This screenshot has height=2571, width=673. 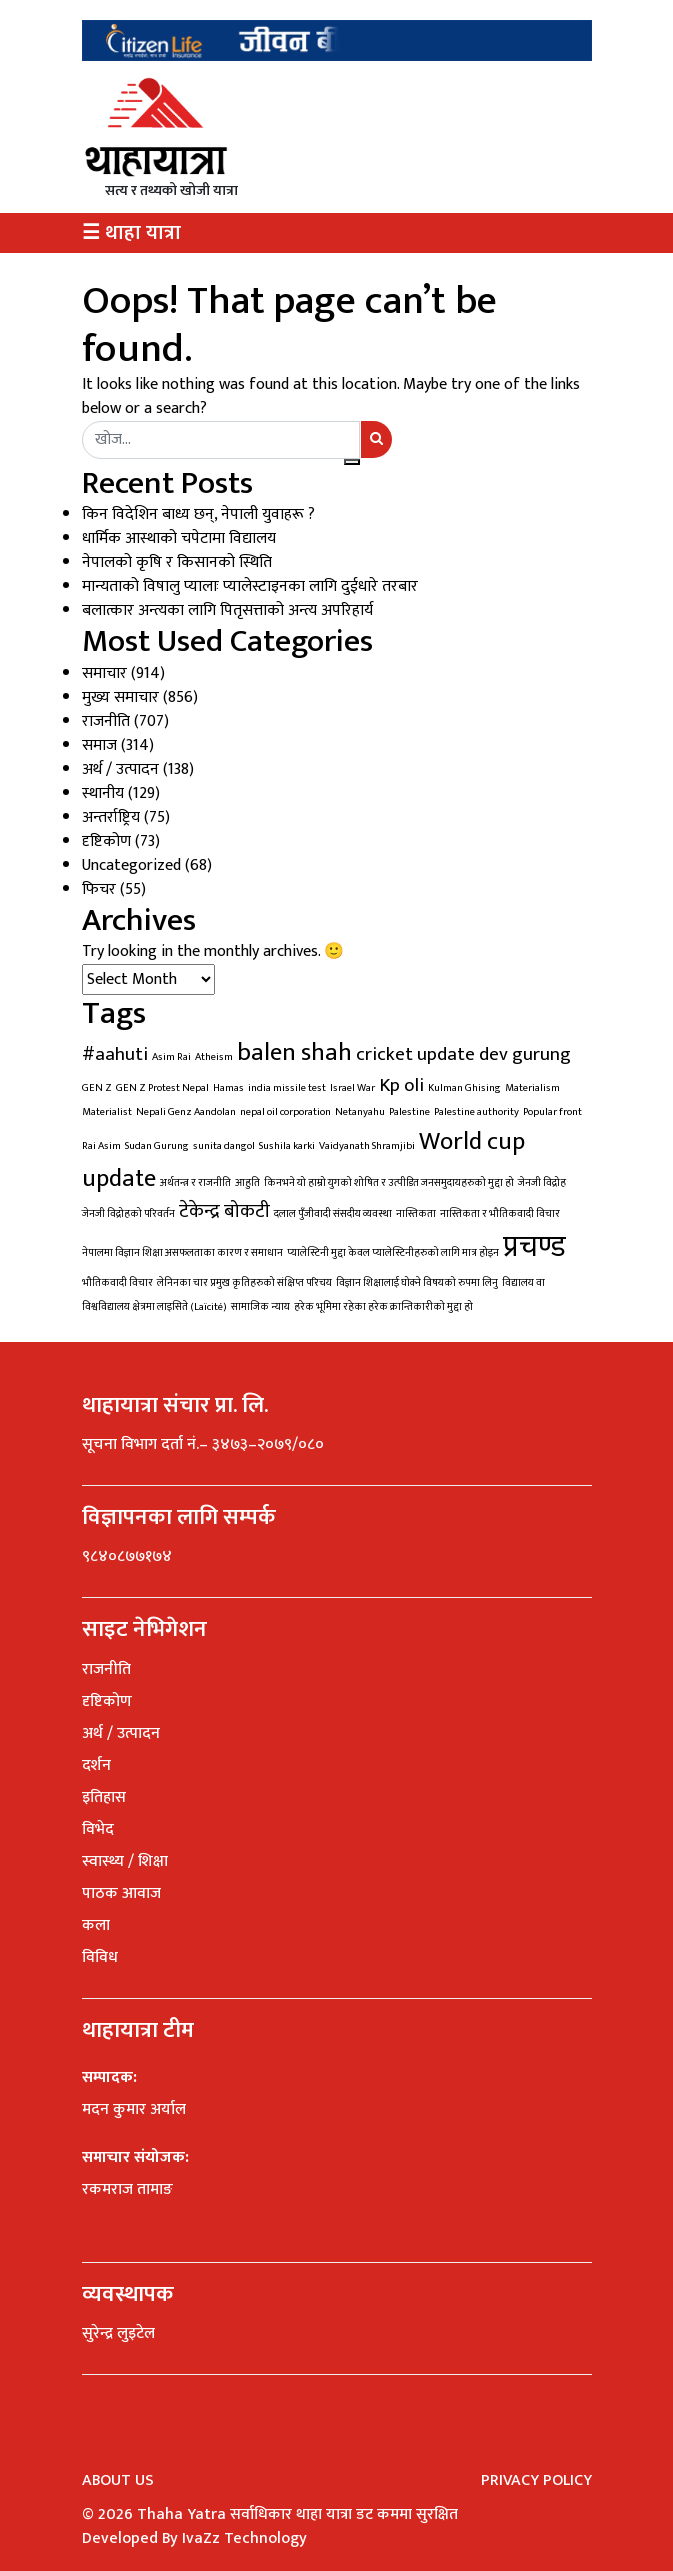 What do you see at coordinates (104, 1797) in the screenshot?
I see `इतिहास` at bounding box center [104, 1797].